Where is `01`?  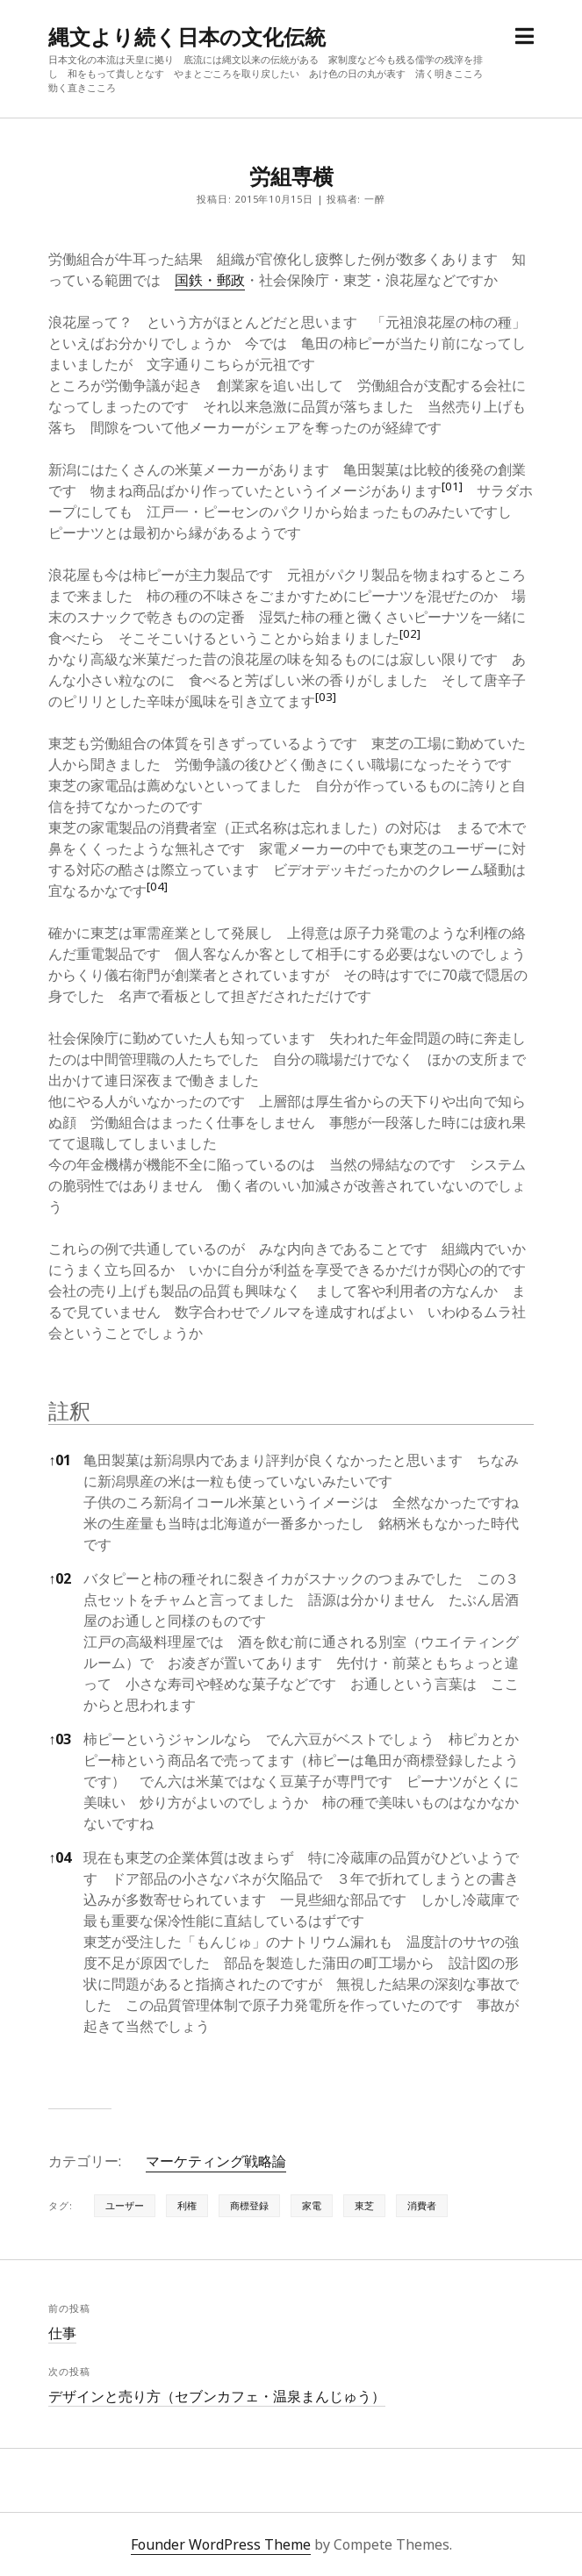 01 is located at coordinates (59, 1460).